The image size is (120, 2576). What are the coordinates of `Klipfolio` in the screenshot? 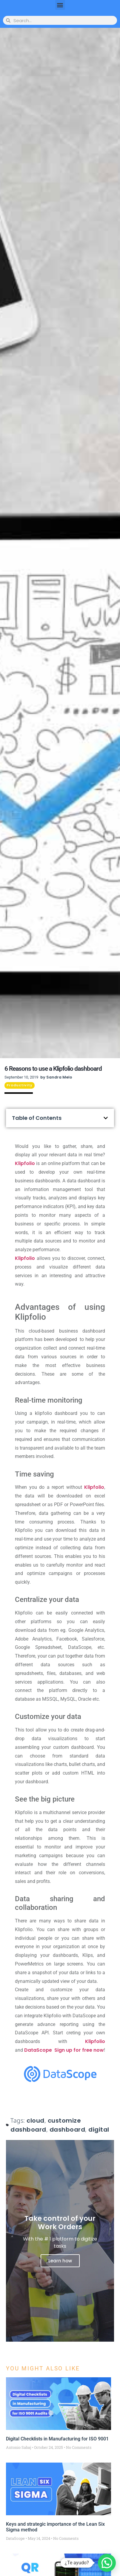 It's located at (25, 1163).